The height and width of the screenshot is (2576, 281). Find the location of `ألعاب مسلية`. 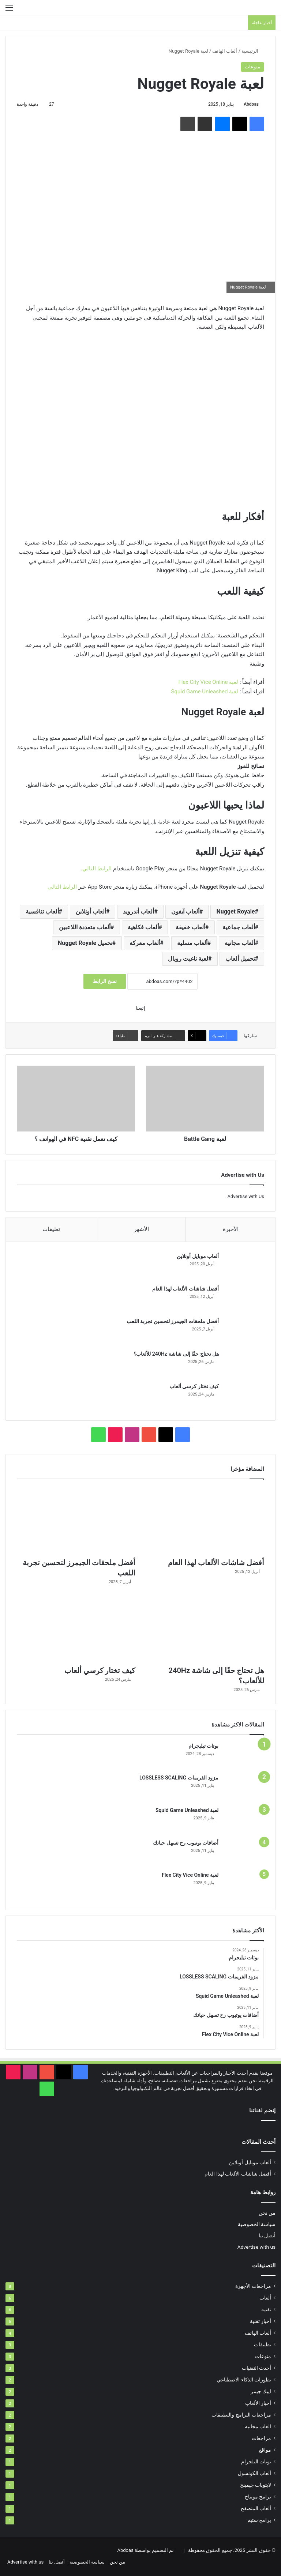

ألعاب مسلية is located at coordinates (192, 942).